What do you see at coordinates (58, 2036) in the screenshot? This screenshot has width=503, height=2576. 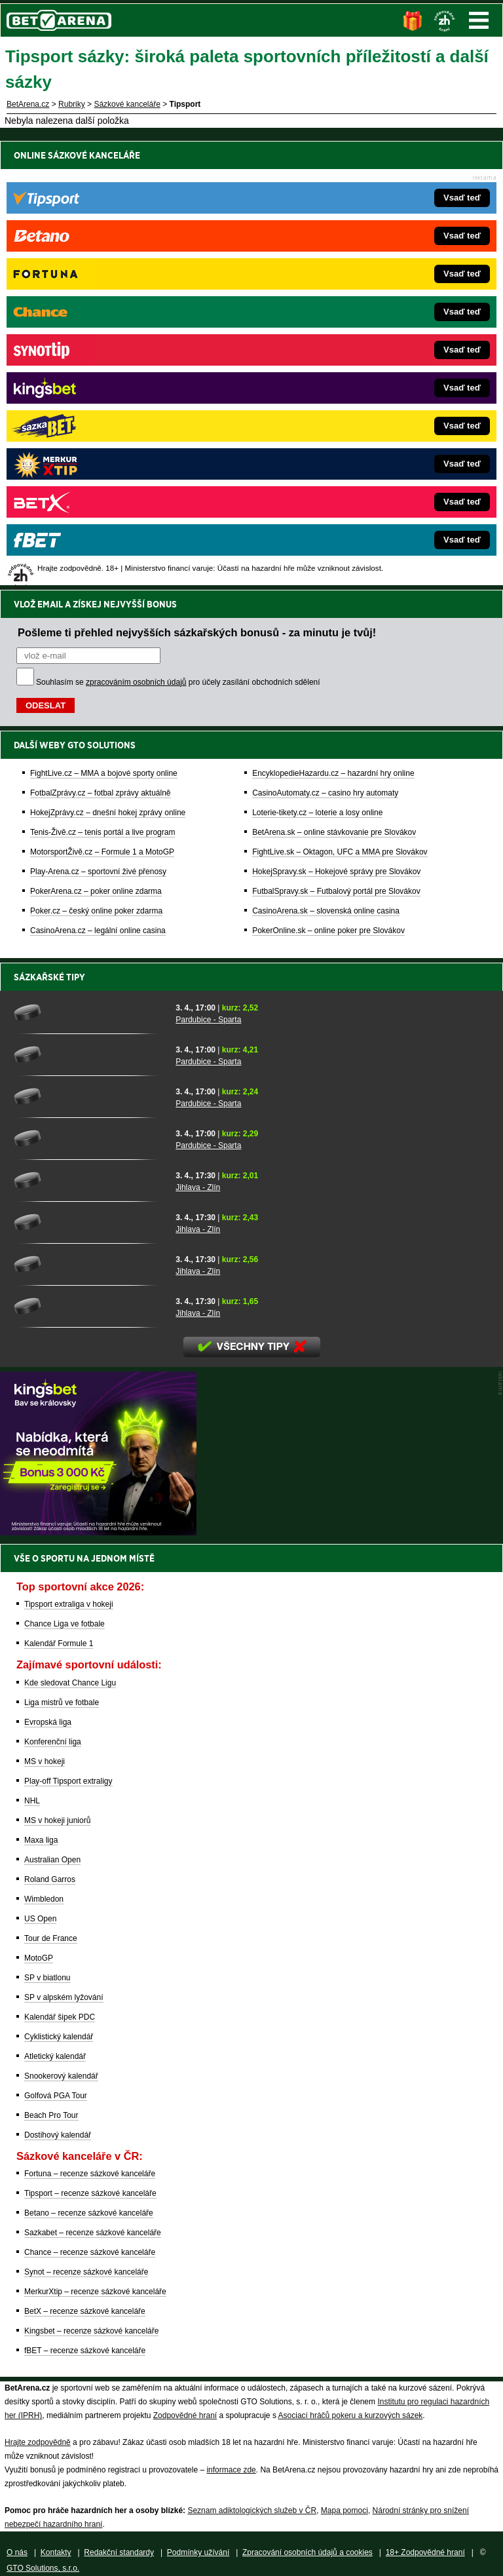 I see `Cyklistický kalendář` at bounding box center [58, 2036].